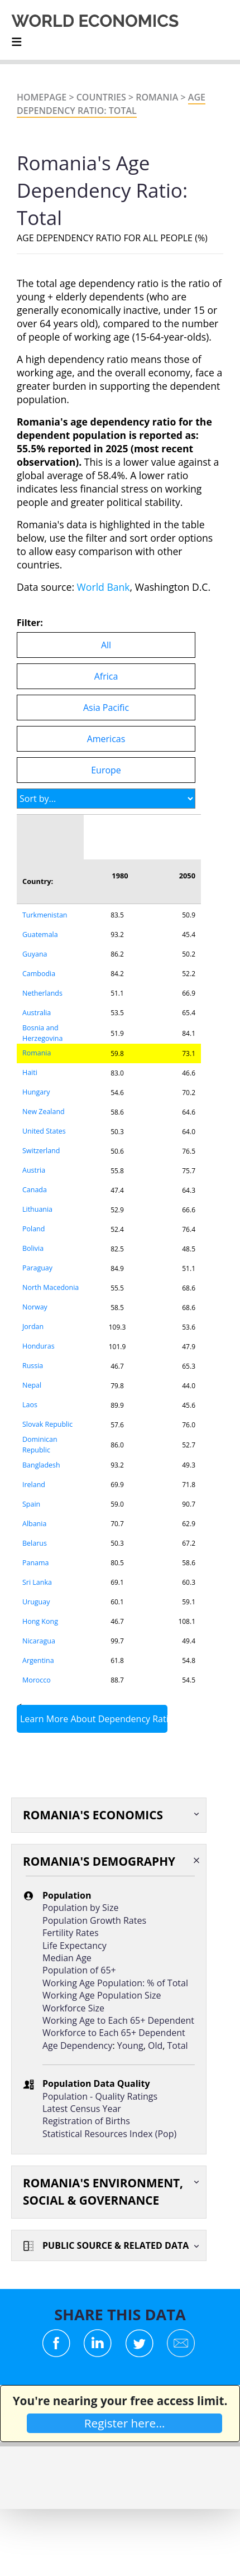 The image size is (240, 2576). What do you see at coordinates (38, 1346) in the screenshot?
I see `Honduras` at bounding box center [38, 1346].